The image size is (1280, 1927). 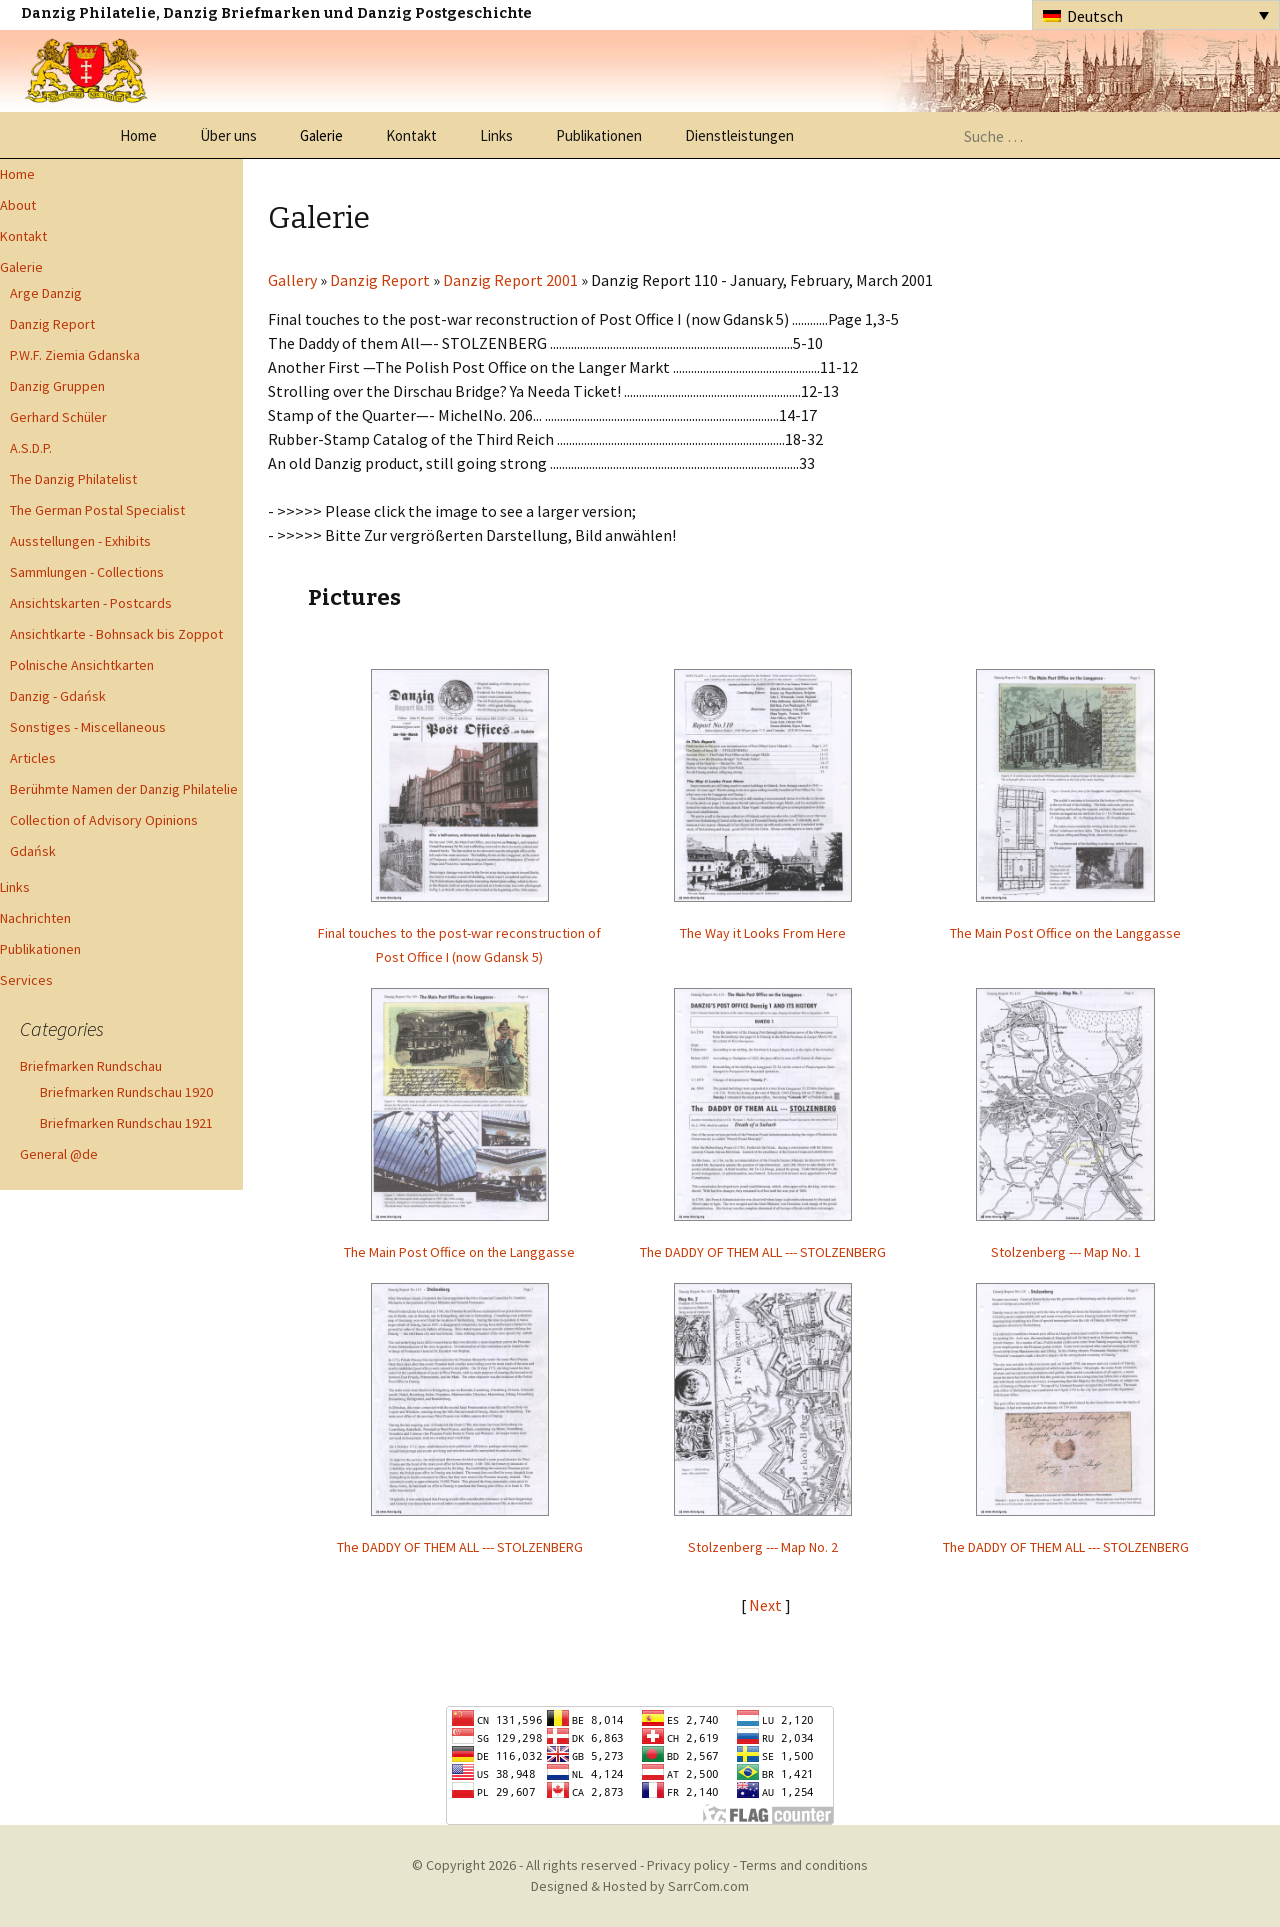 I want to click on Sammlungen - Collections, so click(x=87, y=572).